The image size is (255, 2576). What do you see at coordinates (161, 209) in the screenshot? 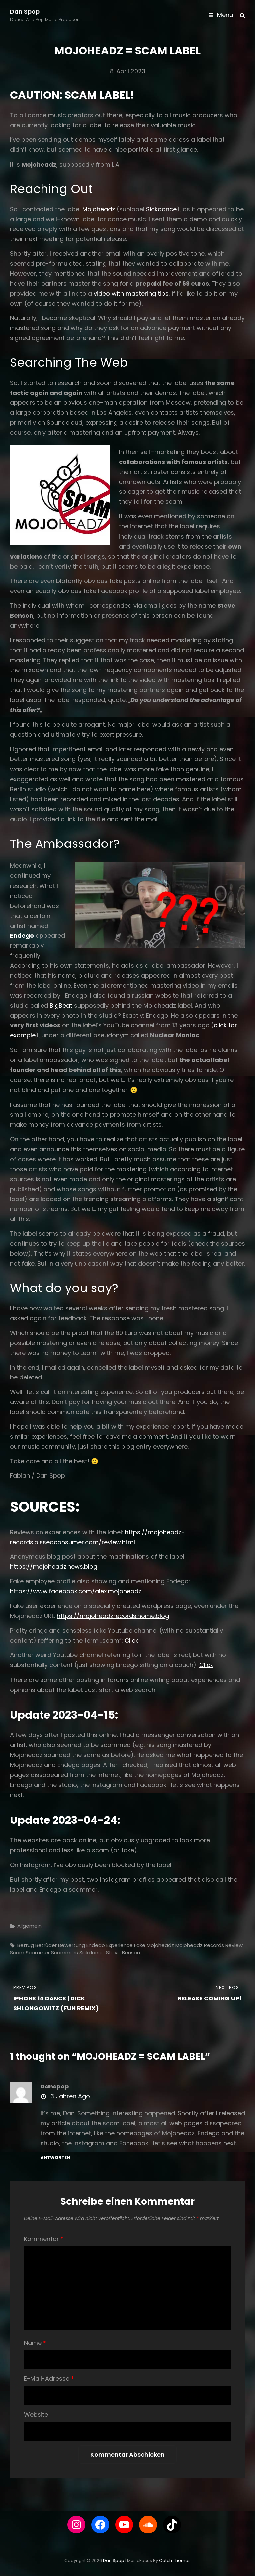
I see `Sickdance` at bounding box center [161, 209].